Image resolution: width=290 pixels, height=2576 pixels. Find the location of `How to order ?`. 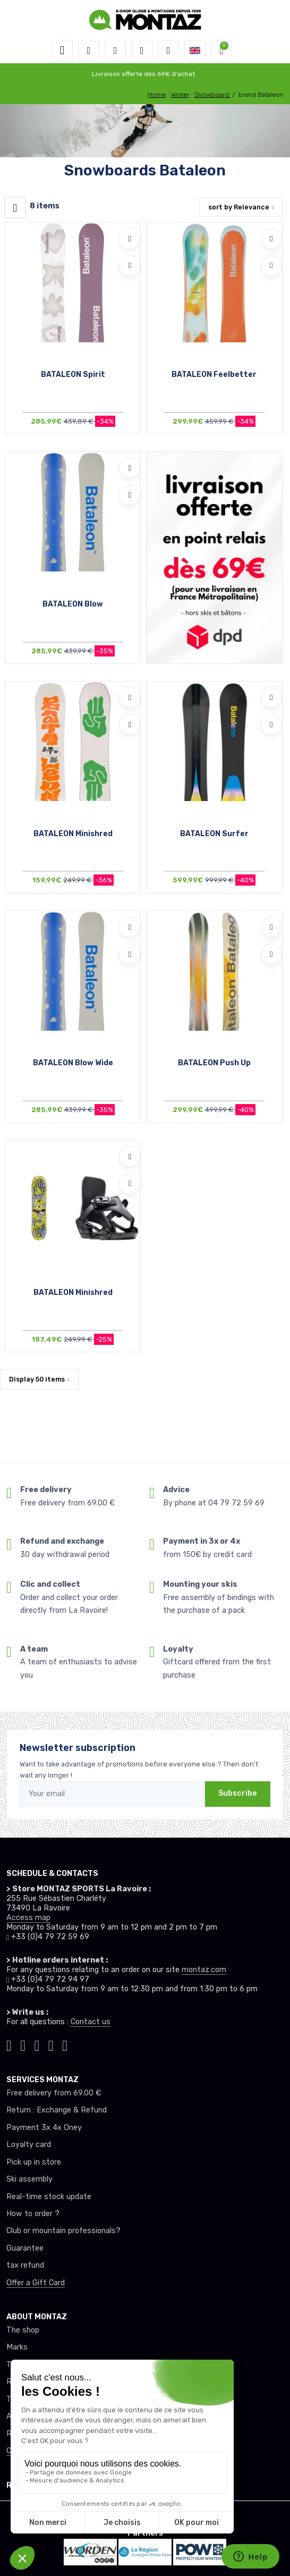

How to order ? is located at coordinates (32, 2213).